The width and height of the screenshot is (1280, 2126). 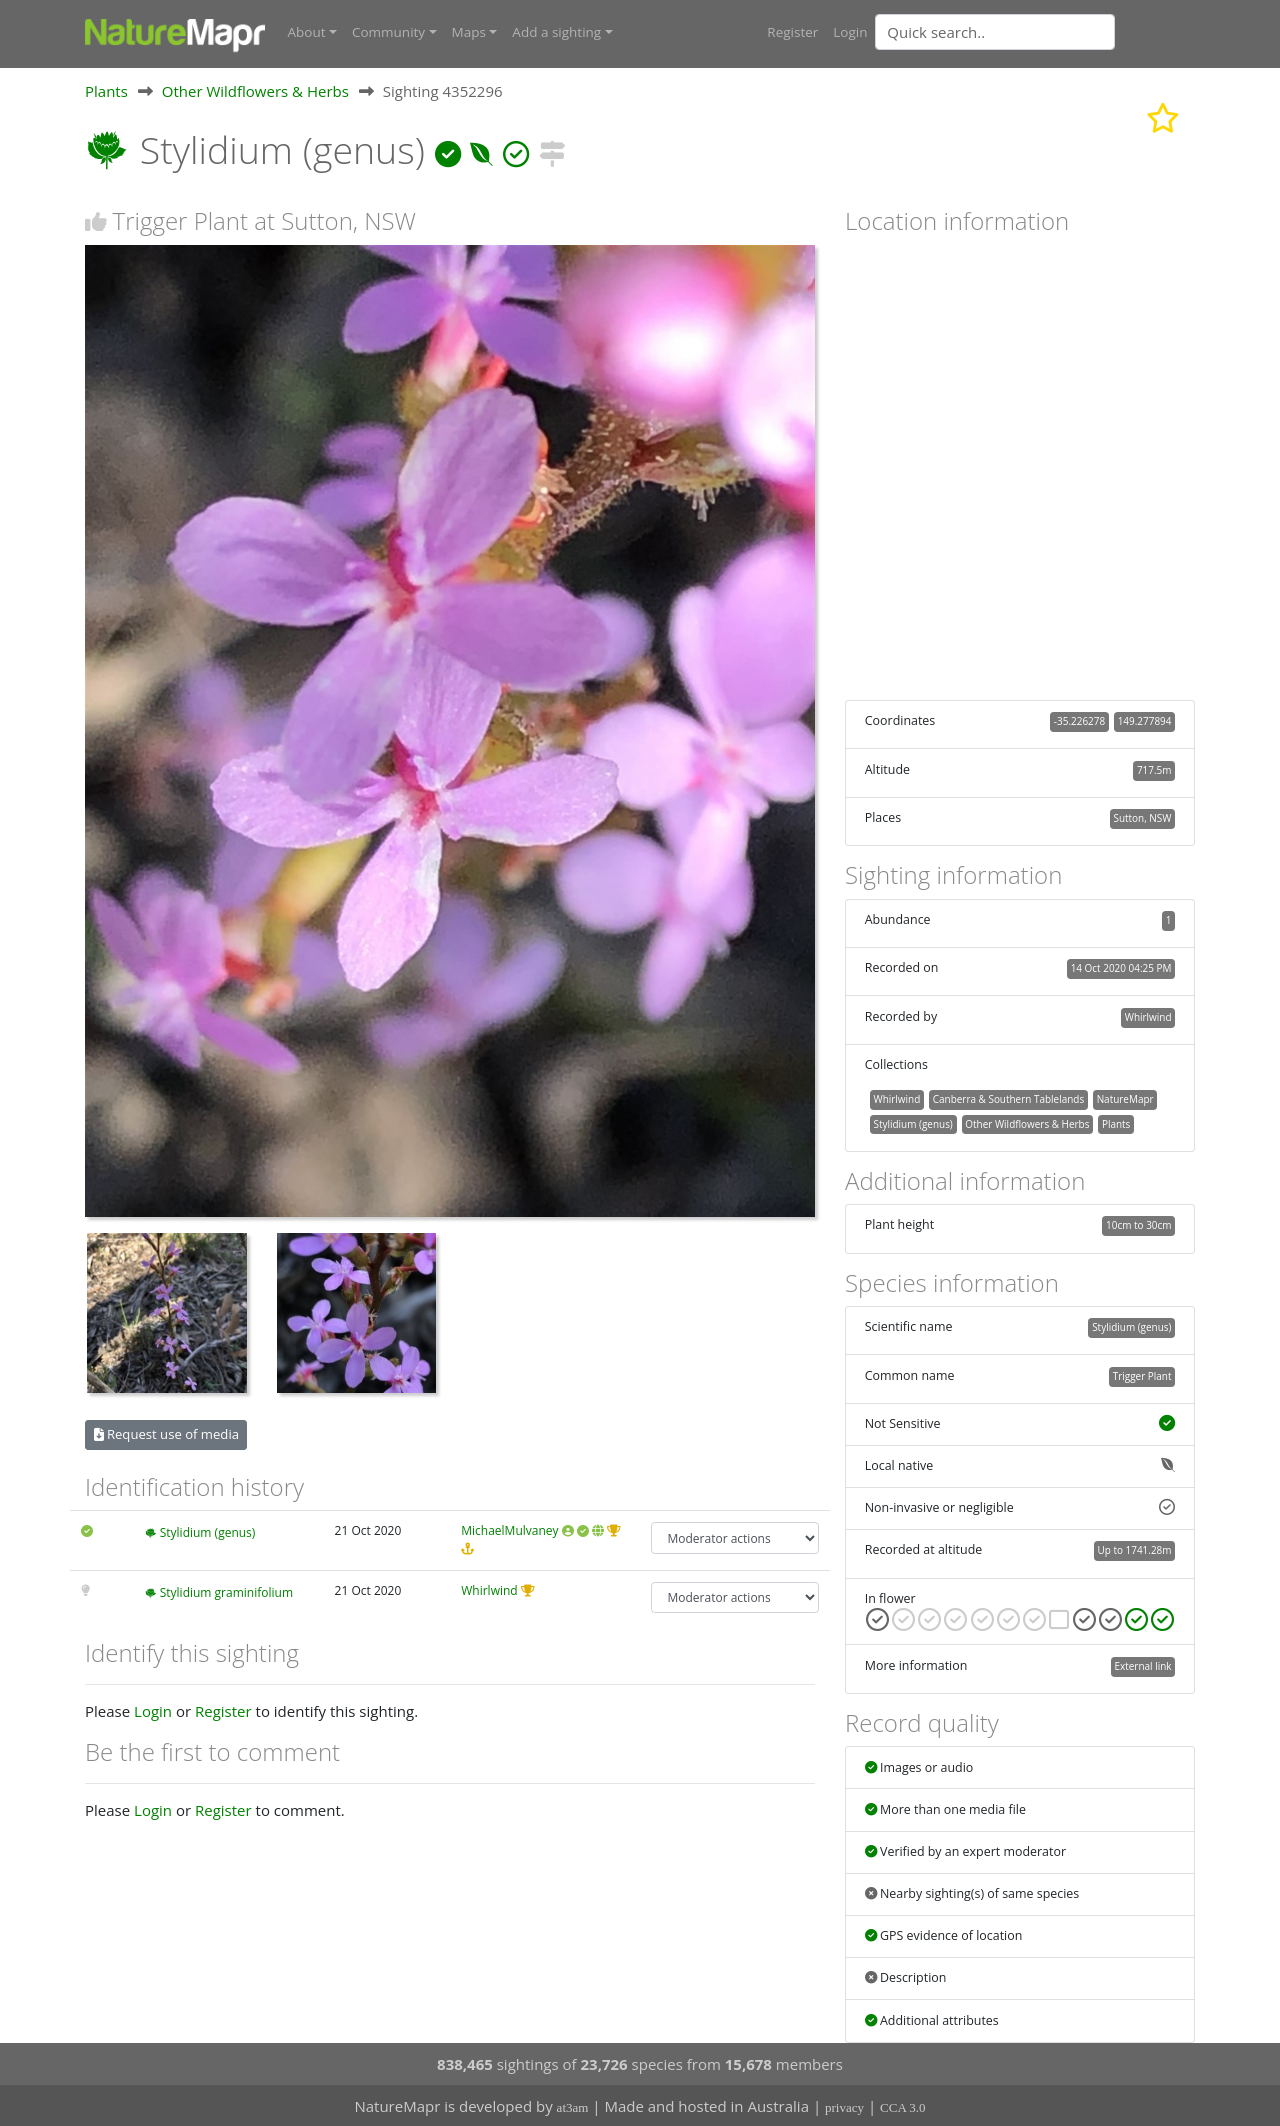 What do you see at coordinates (1008, 1097) in the screenshot?
I see `Canberra & Southern Tablelands` at bounding box center [1008, 1097].